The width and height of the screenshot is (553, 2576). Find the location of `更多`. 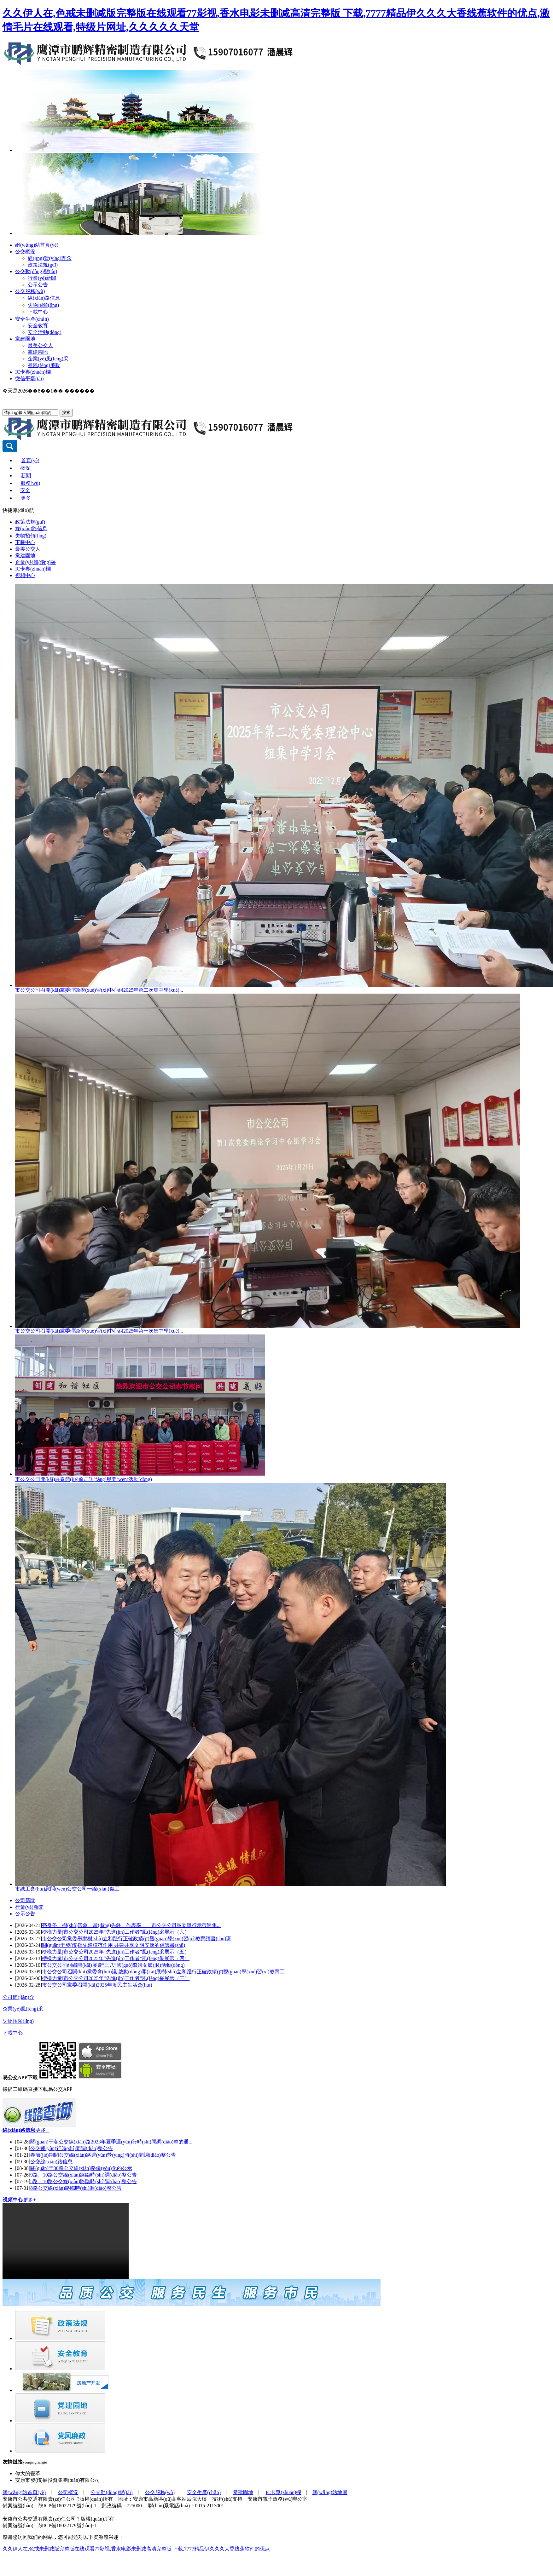

更多 is located at coordinates (26, 498).